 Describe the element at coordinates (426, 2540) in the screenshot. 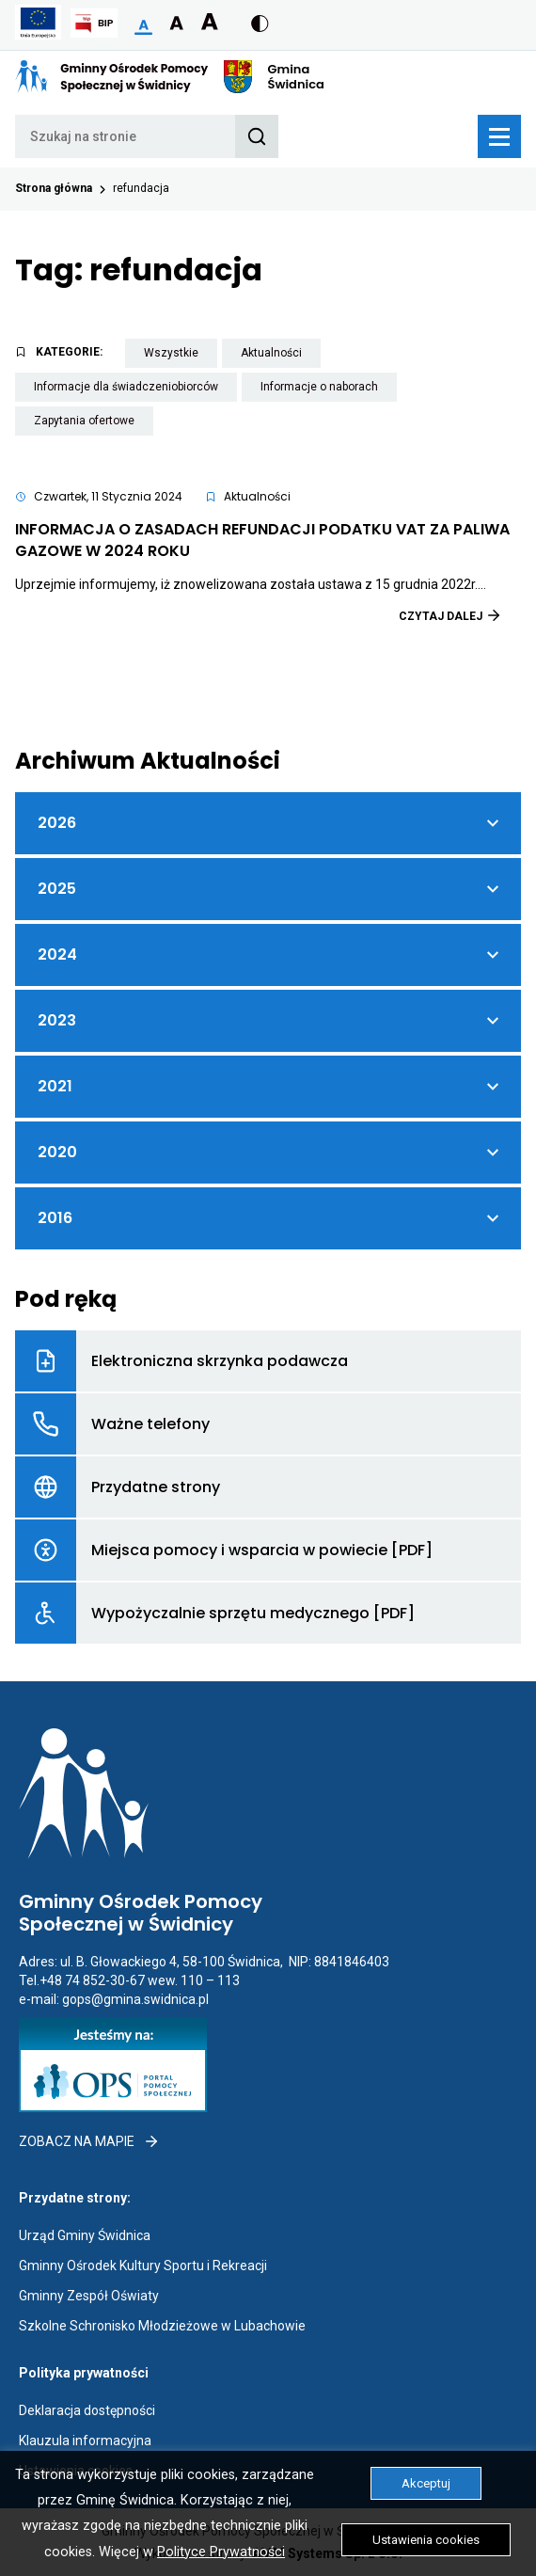

I see `Ustawienia cookies [button]` at that location.